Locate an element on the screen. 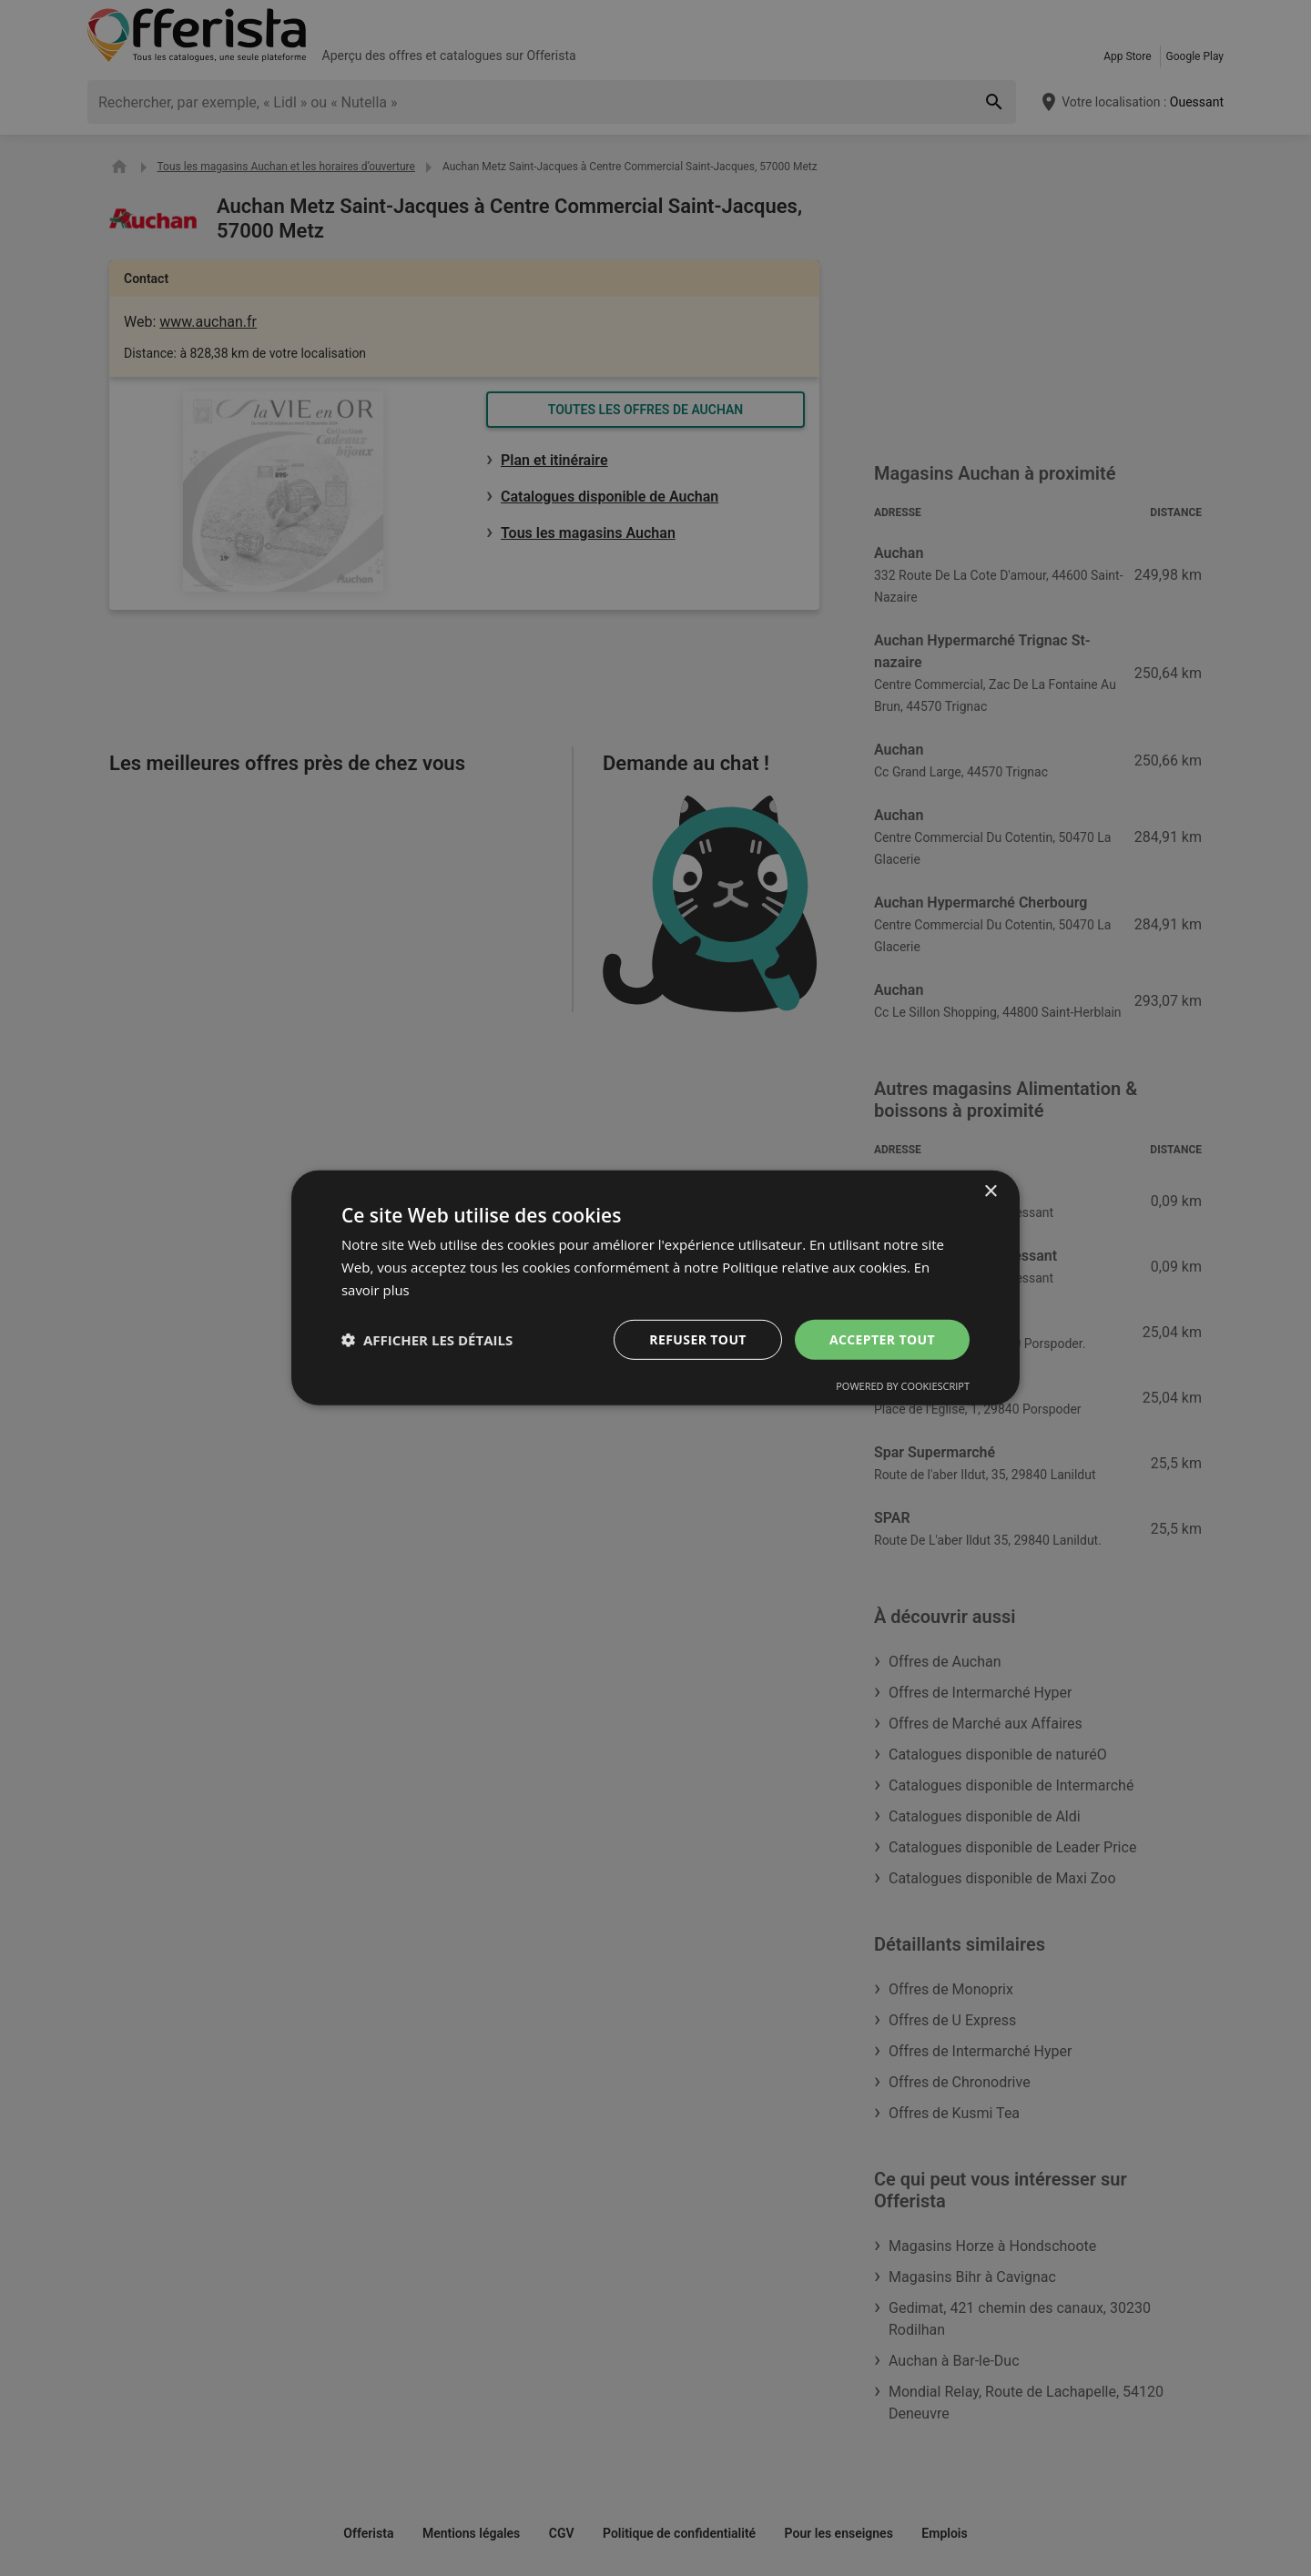 The image size is (1311, 2576). [dialog] is located at coordinates (655, 1288).